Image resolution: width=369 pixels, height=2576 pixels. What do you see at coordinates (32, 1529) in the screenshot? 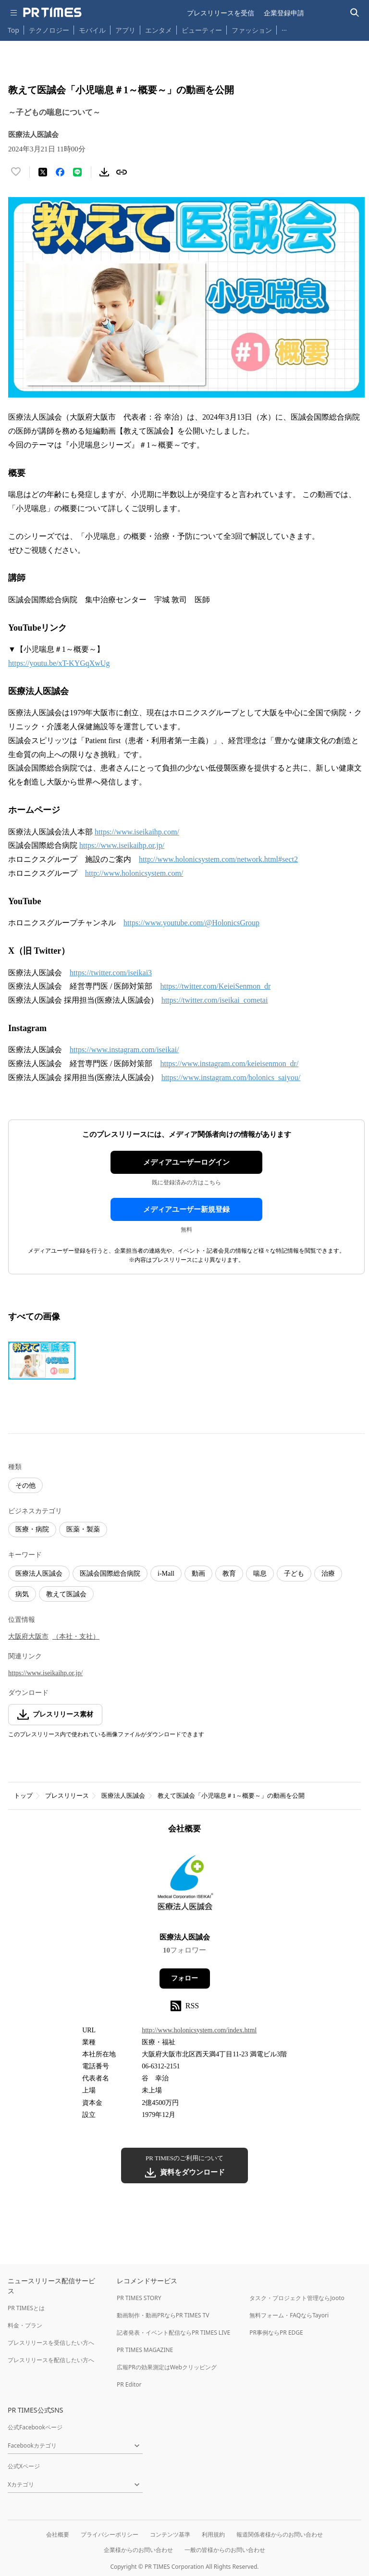
I see `医療・病院` at bounding box center [32, 1529].